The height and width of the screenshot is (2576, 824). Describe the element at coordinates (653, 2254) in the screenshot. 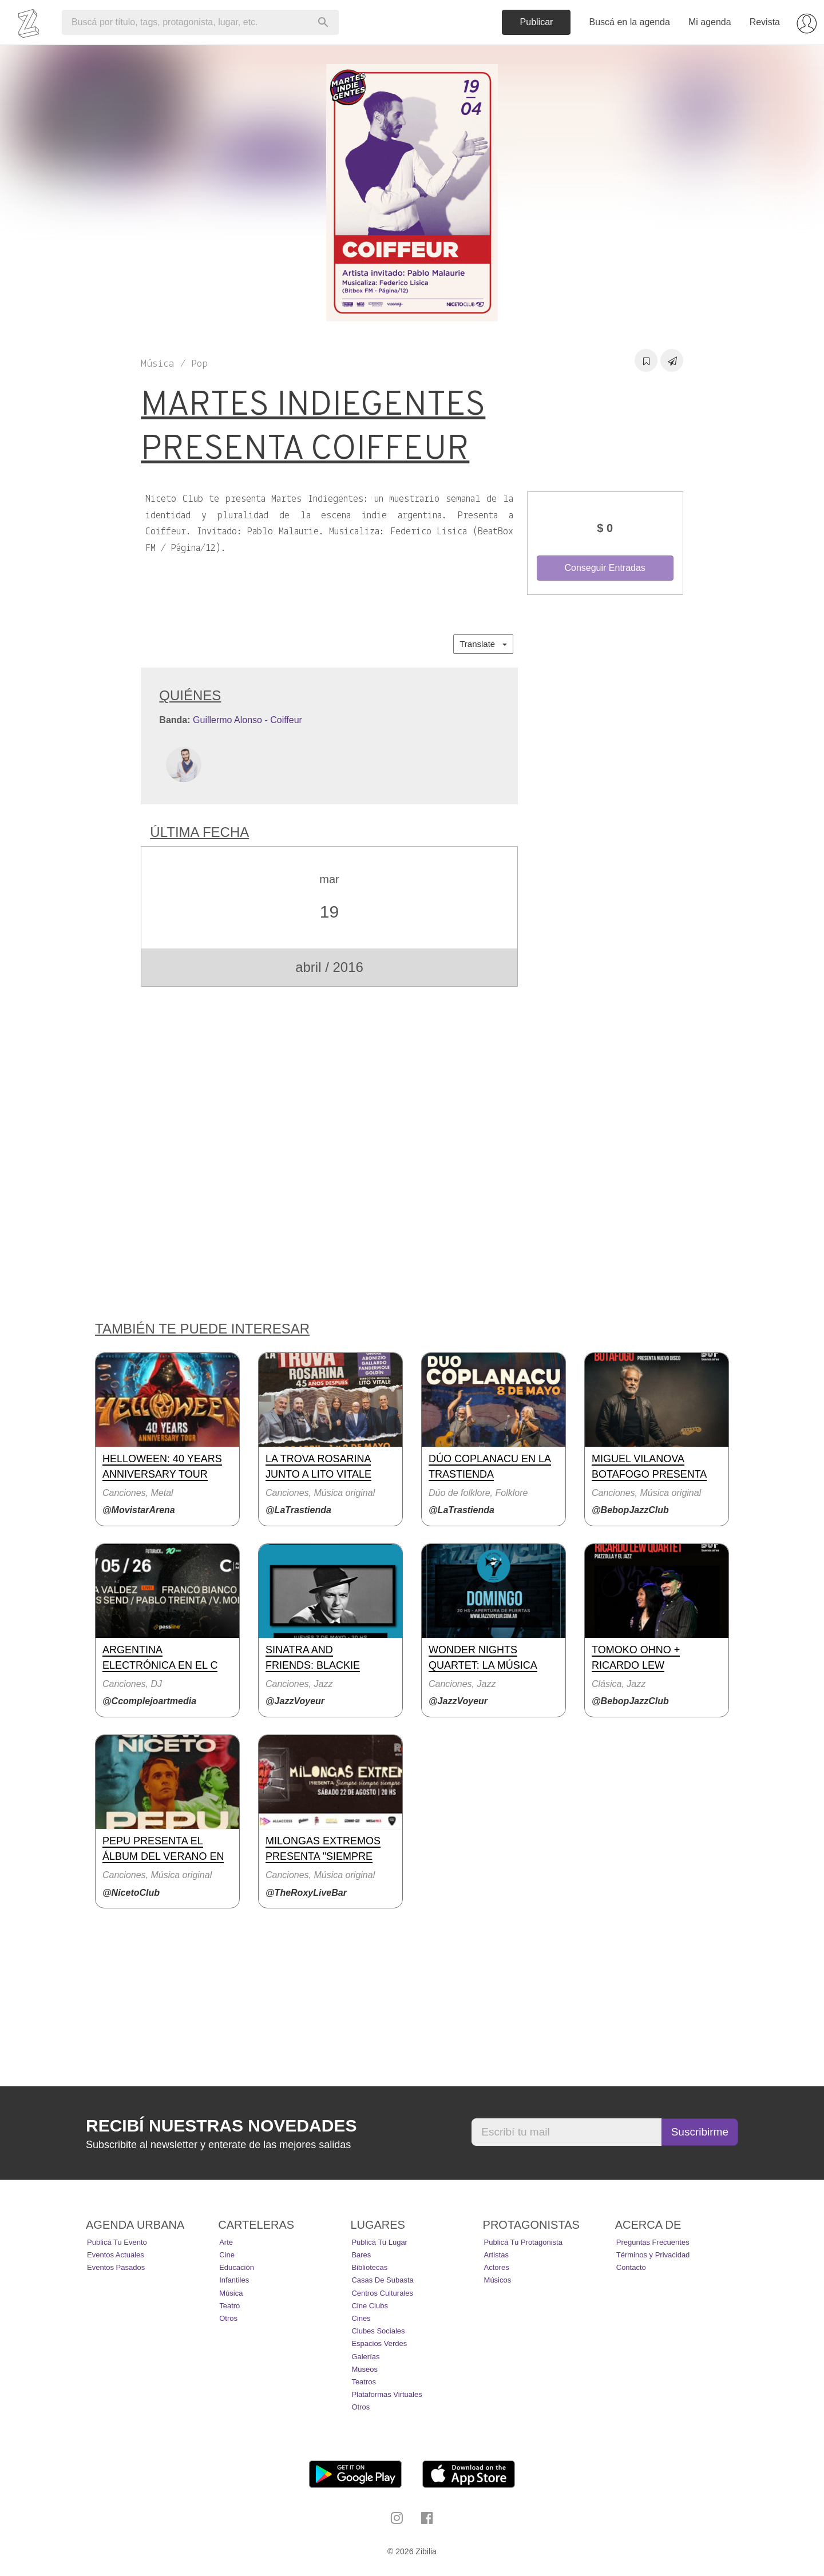

I see `Términos y Privacidad` at that location.